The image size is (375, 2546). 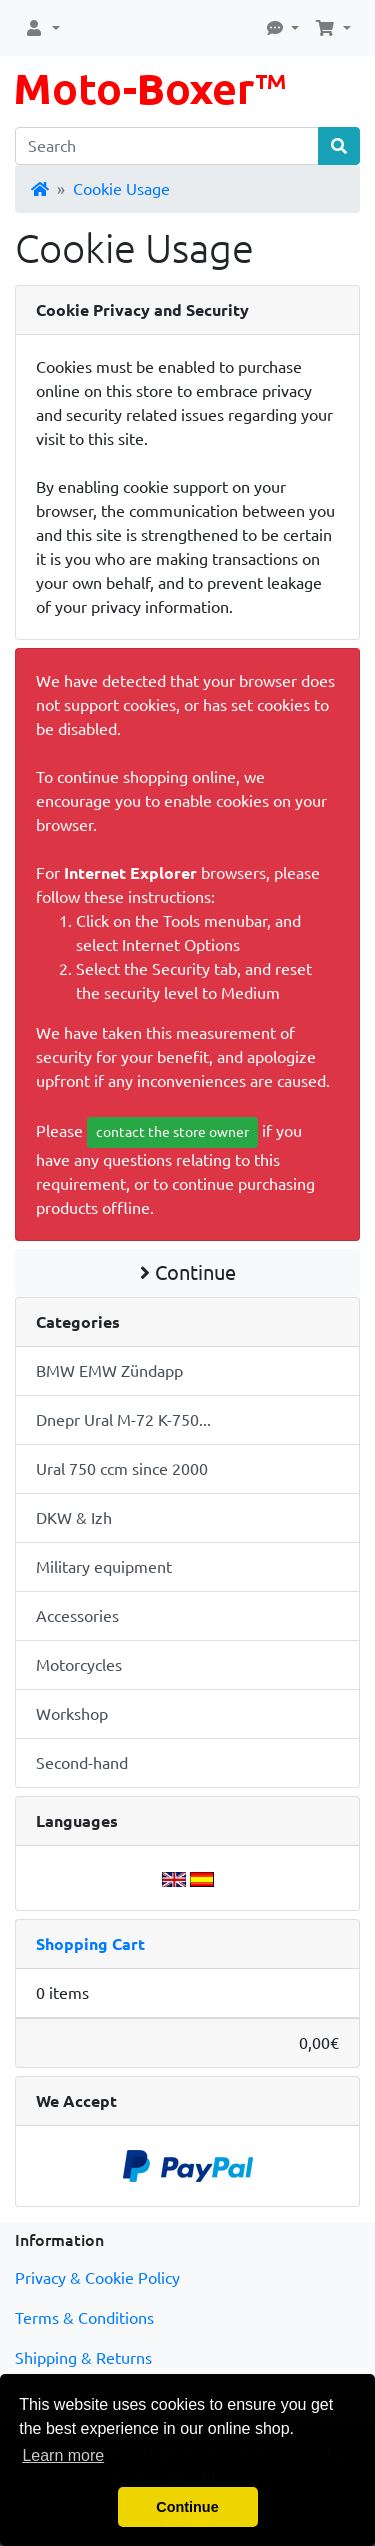 What do you see at coordinates (42, 28) in the screenshot?
I see `[button]` at bounding box center [42, 28].